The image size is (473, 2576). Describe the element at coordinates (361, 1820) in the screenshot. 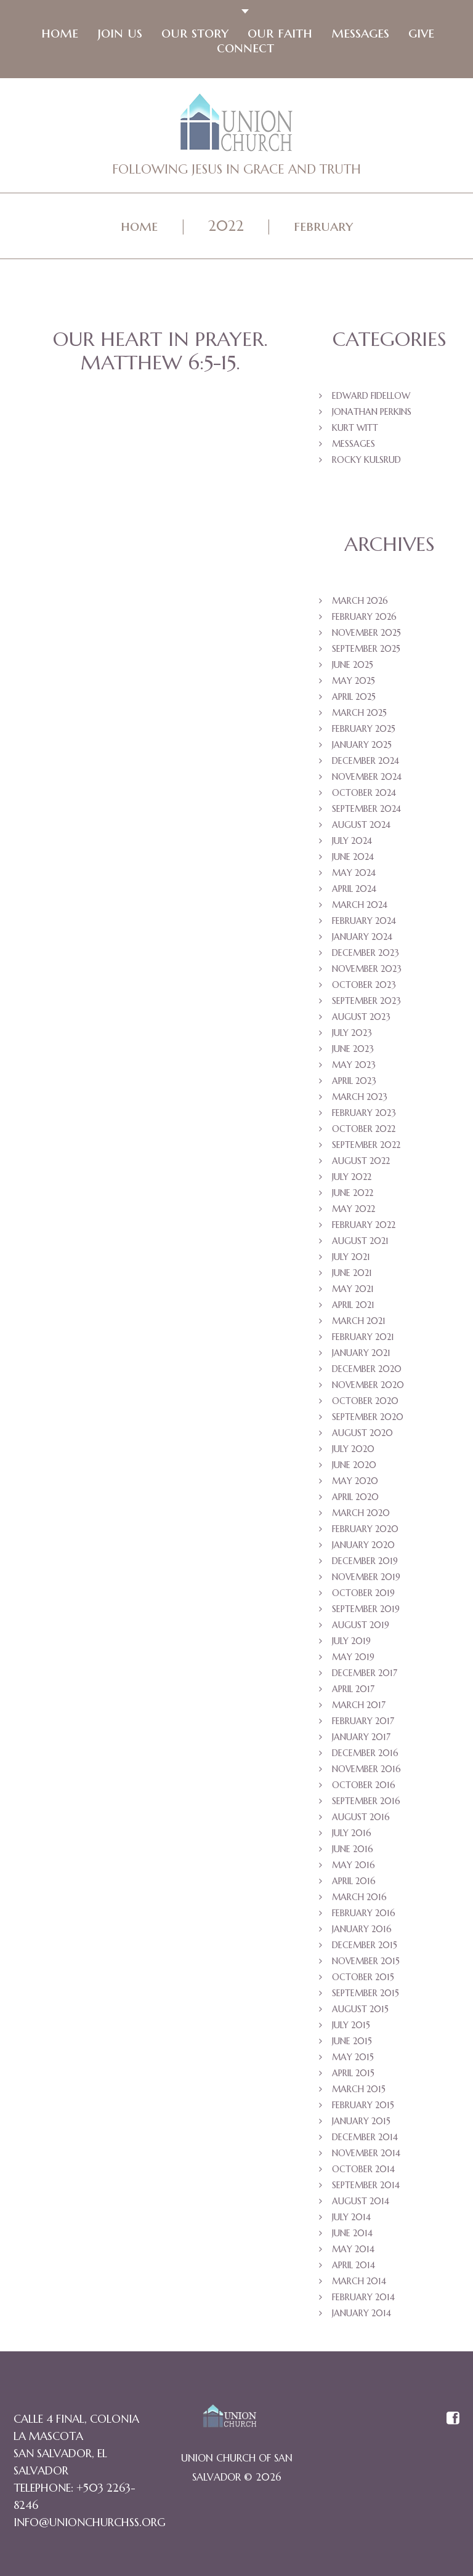

I see `August 2016` at that location.